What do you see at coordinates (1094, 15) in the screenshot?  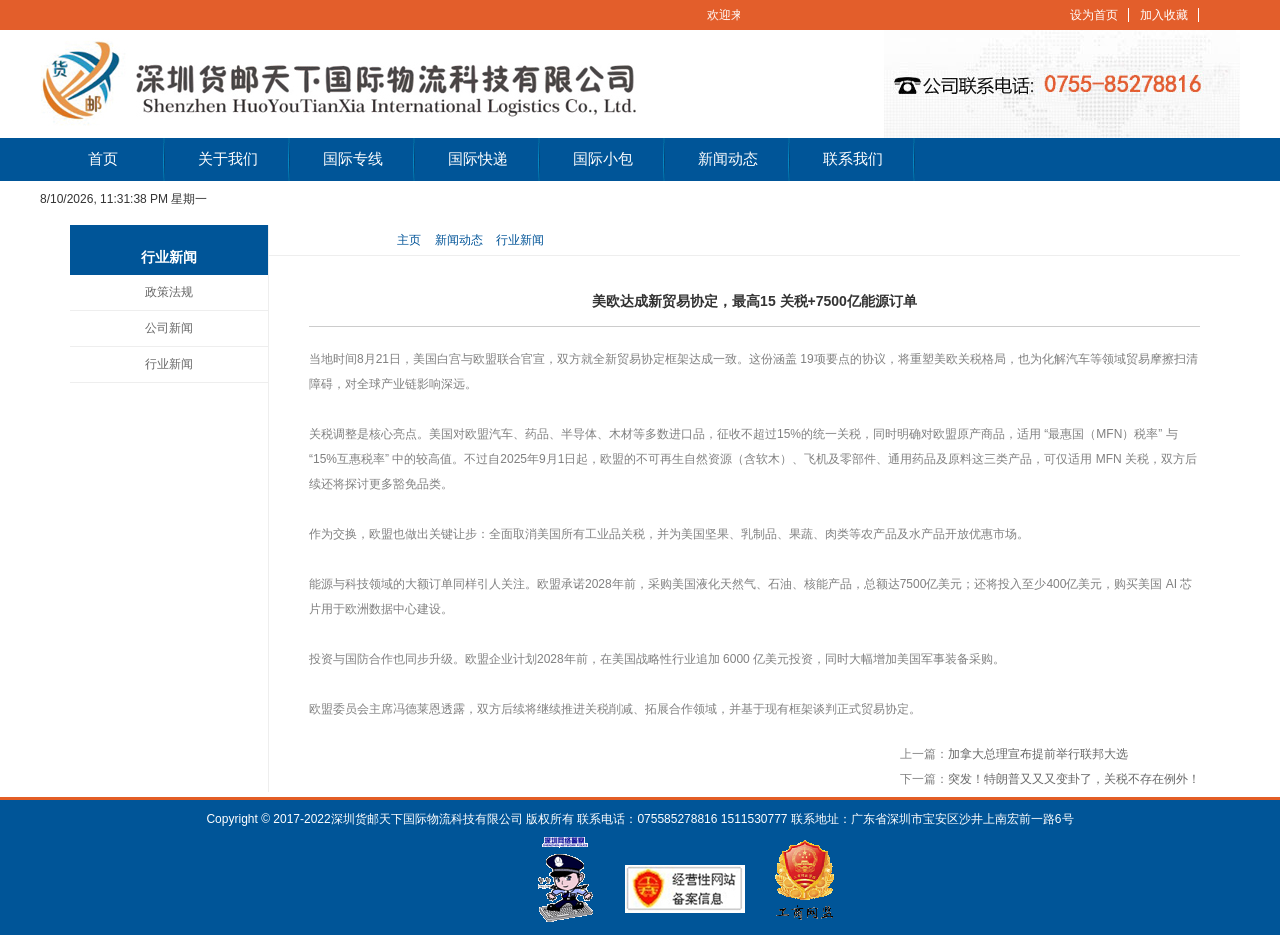 I see `设为首页` at bounding box center [1094, 15].